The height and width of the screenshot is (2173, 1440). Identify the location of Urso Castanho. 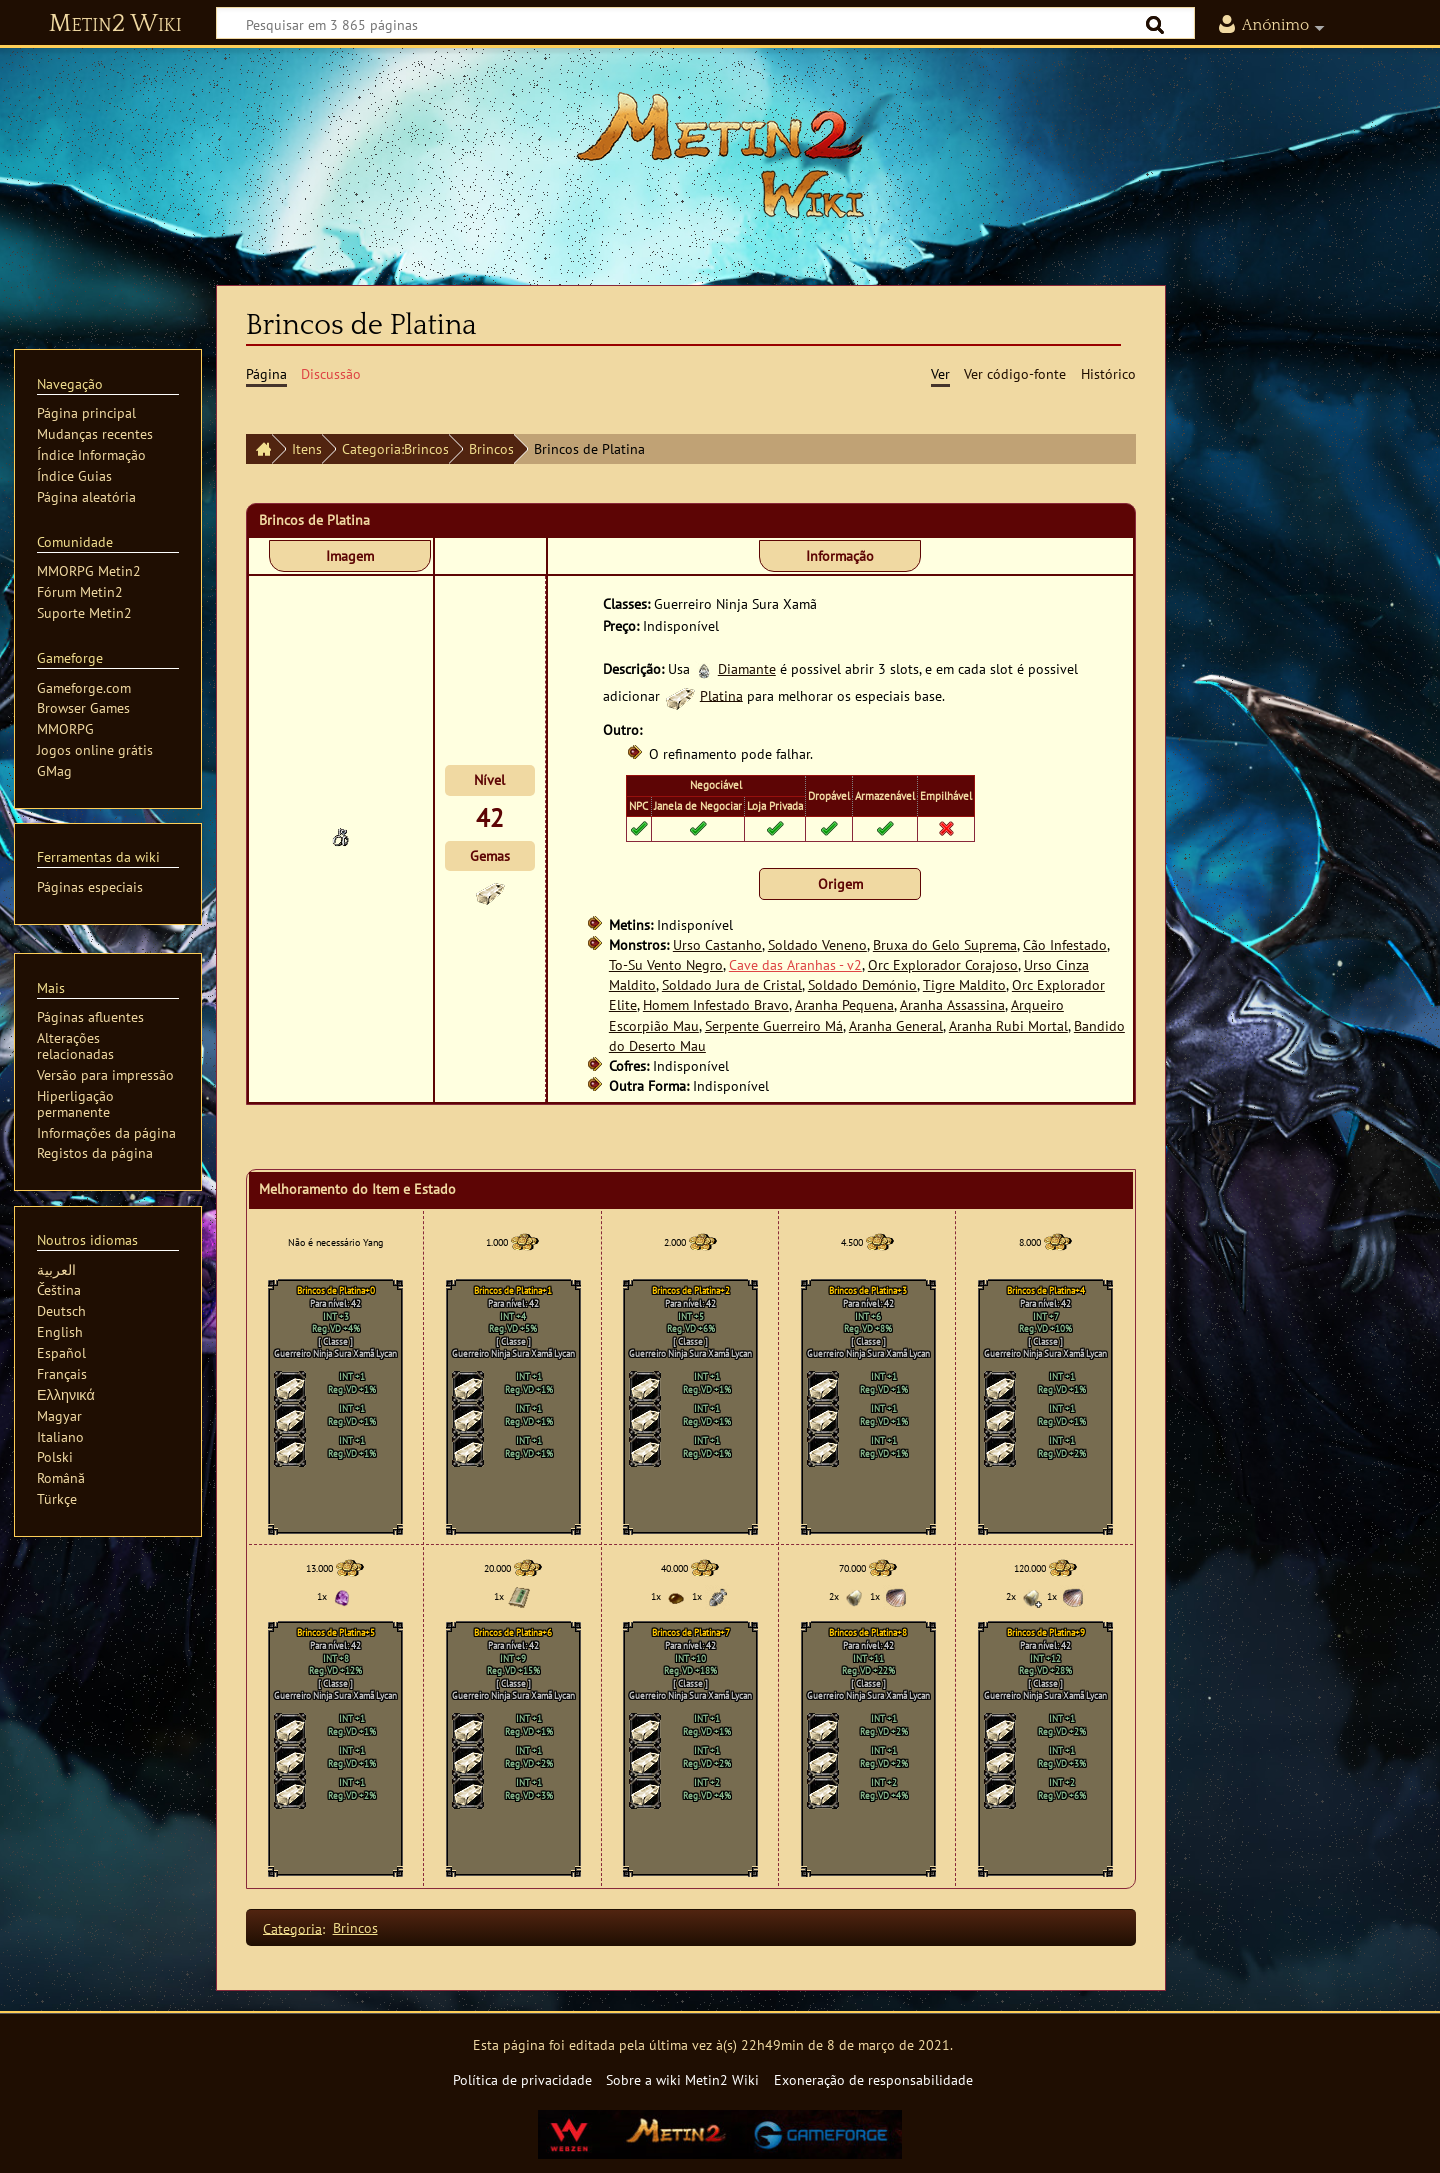
(717, 944).